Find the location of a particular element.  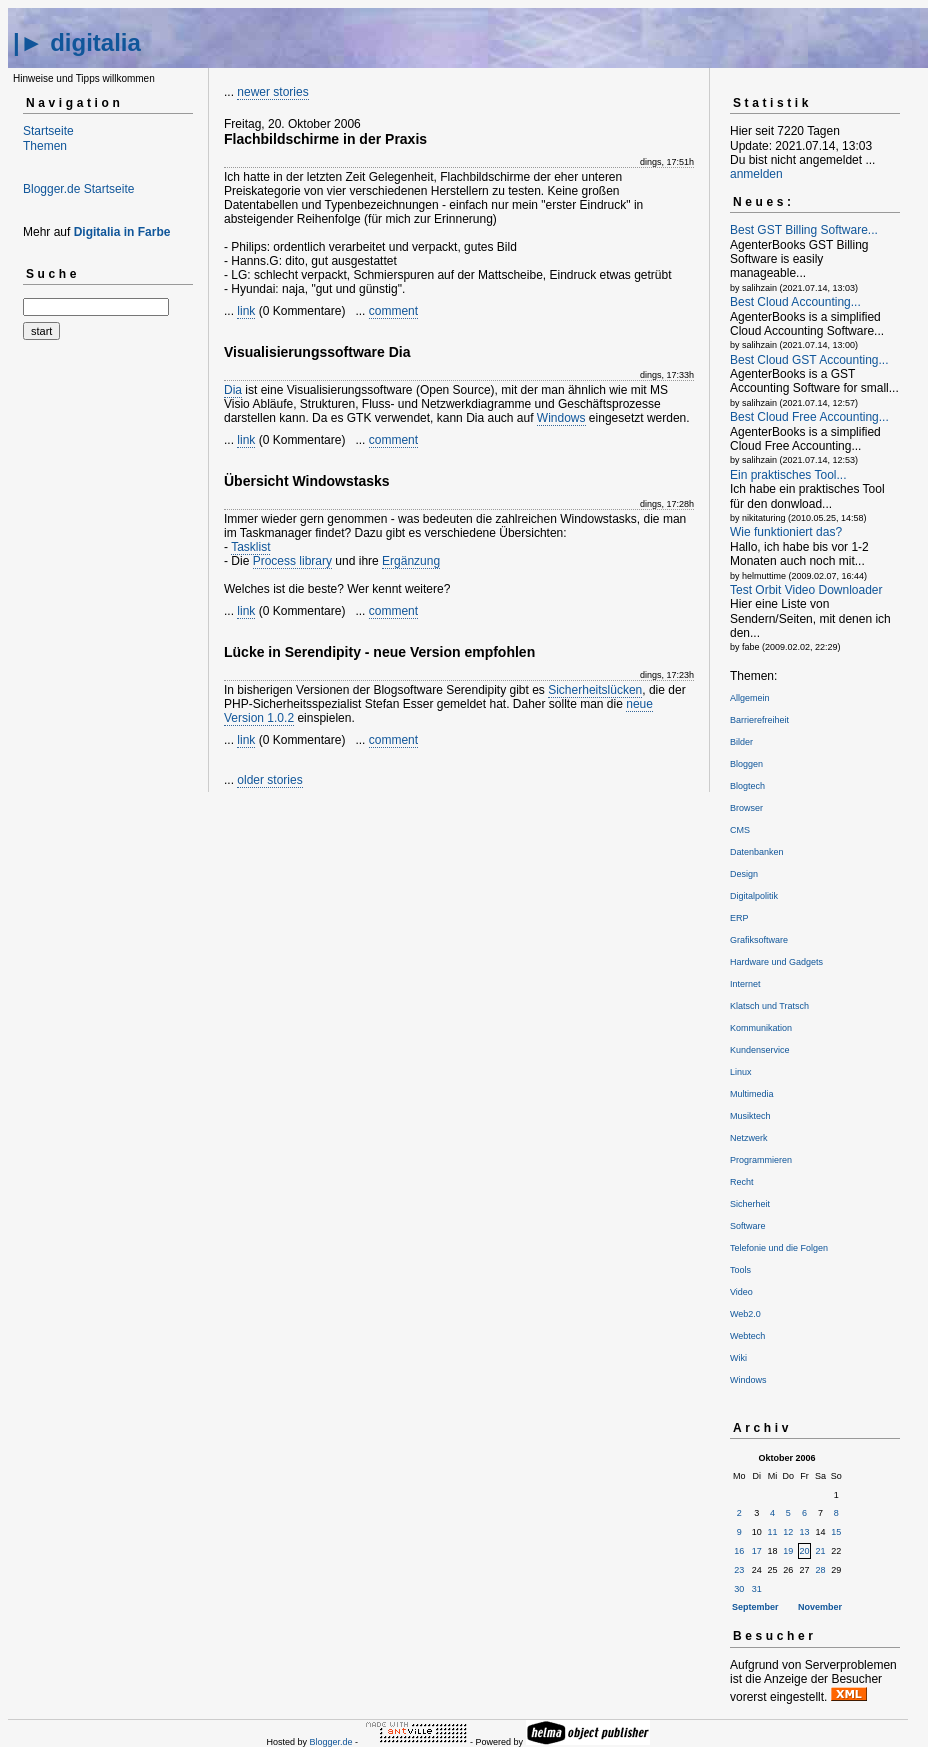

Tasklist is located at coordinates (250, 547).